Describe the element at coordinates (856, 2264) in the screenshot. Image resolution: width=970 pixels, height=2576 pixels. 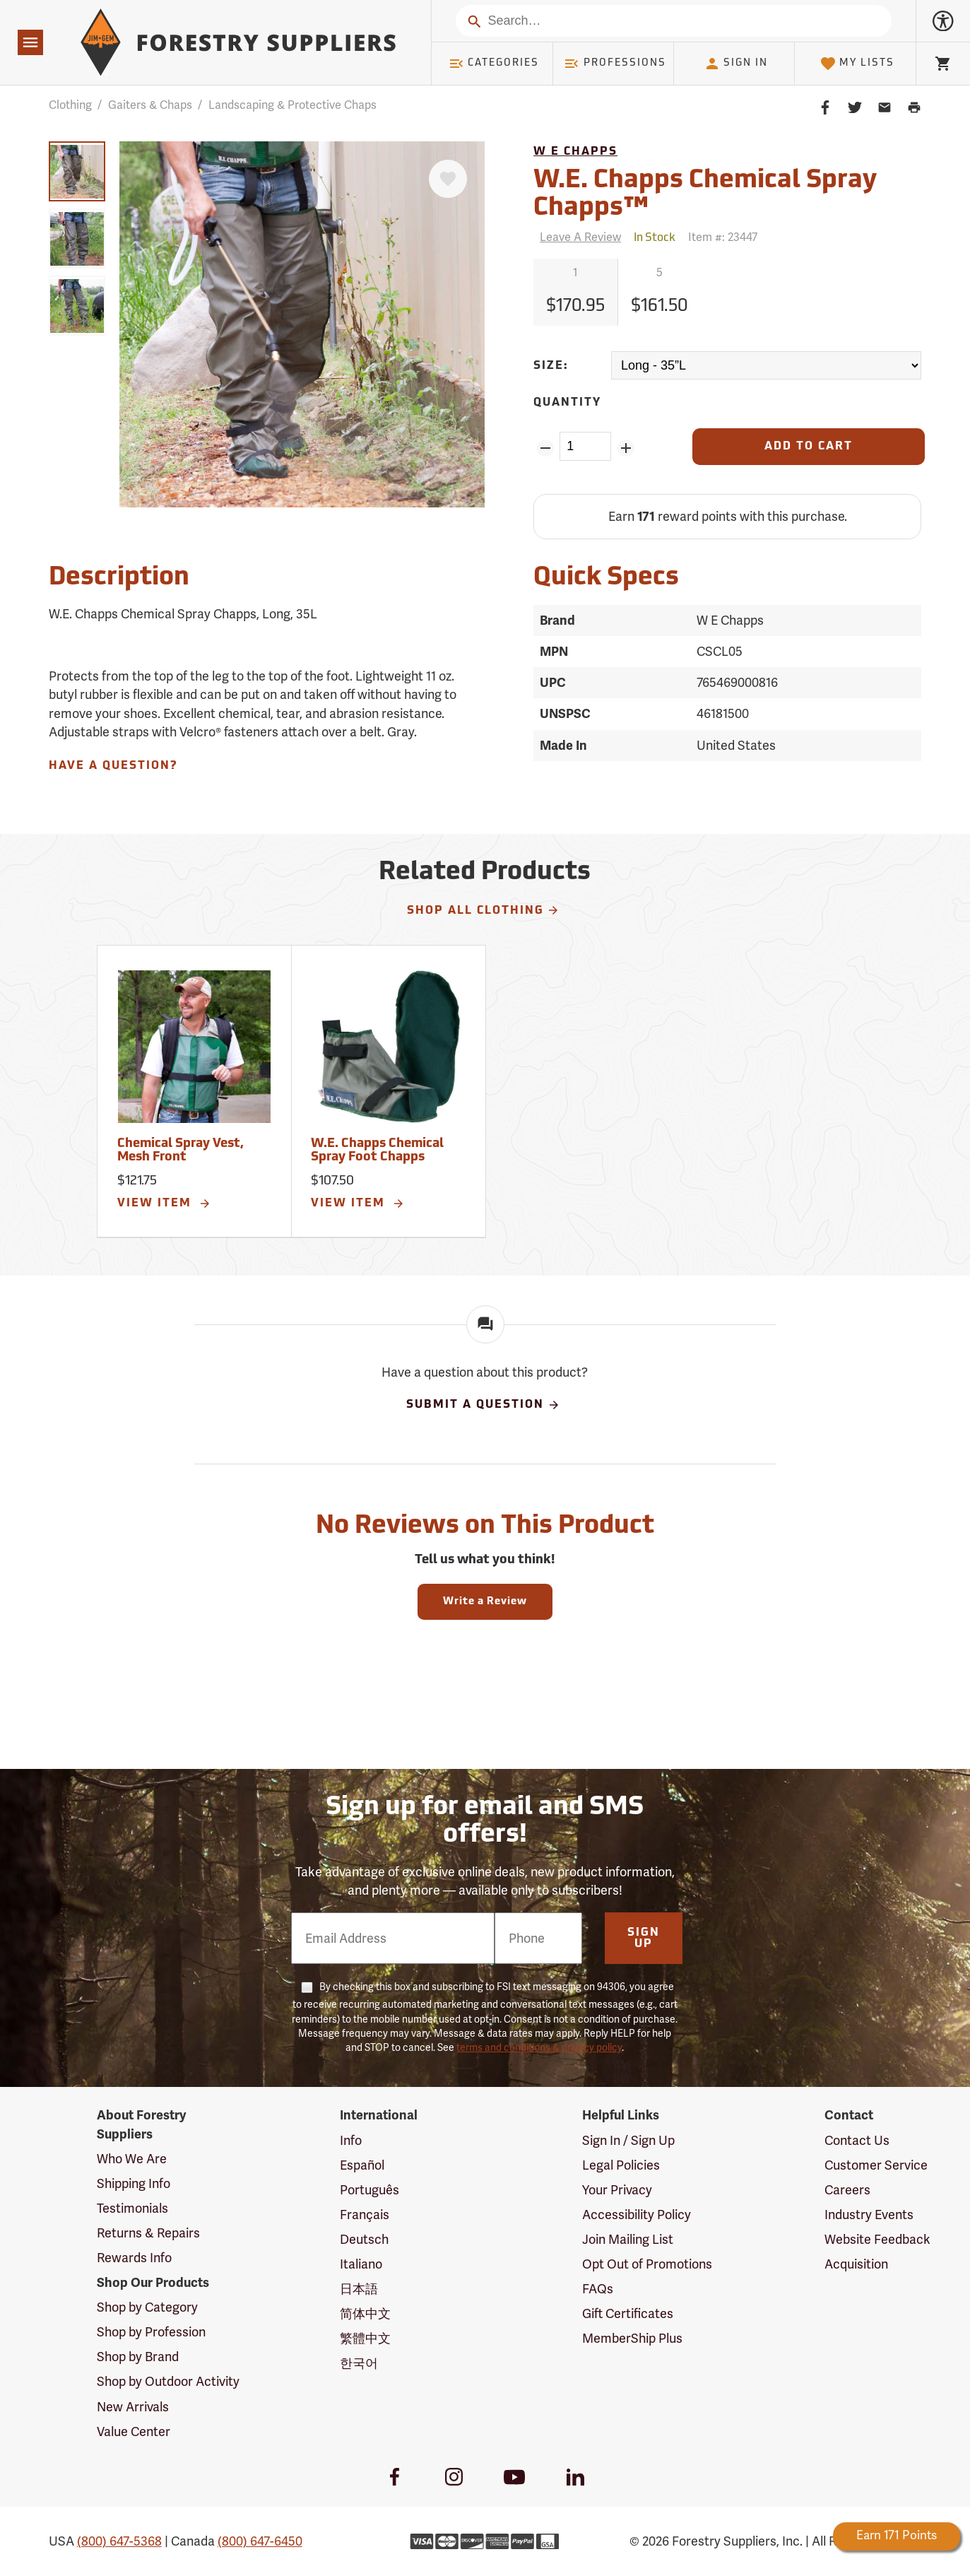
I see `Acquisition` at that location.